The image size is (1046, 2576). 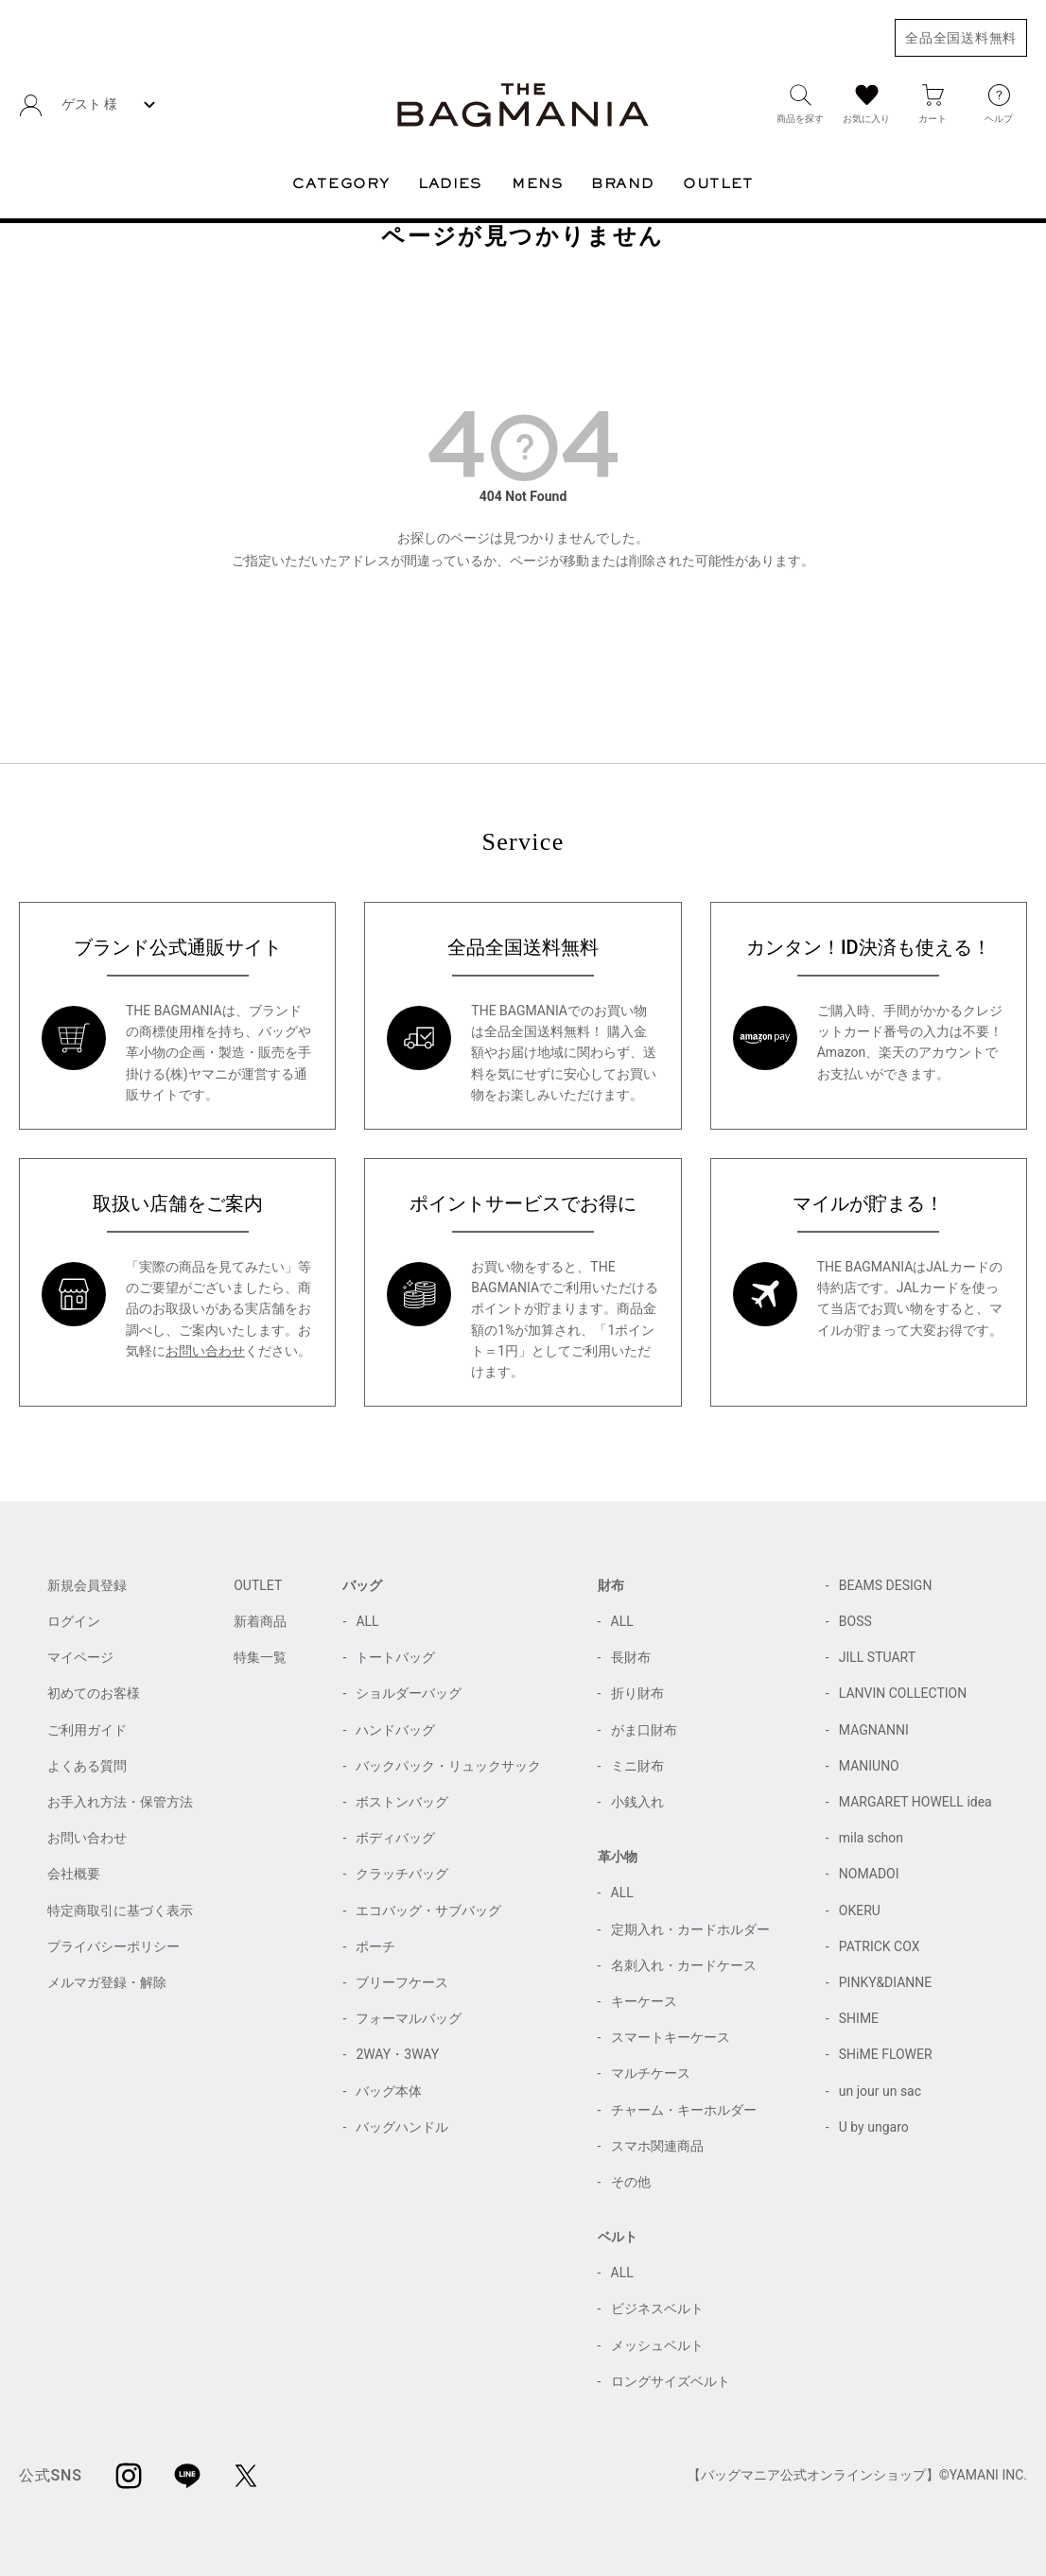 What do you see at coordinates (258, 1585) in the screenshot?
I see `OUTLET` at bounding box center [258, 1585].